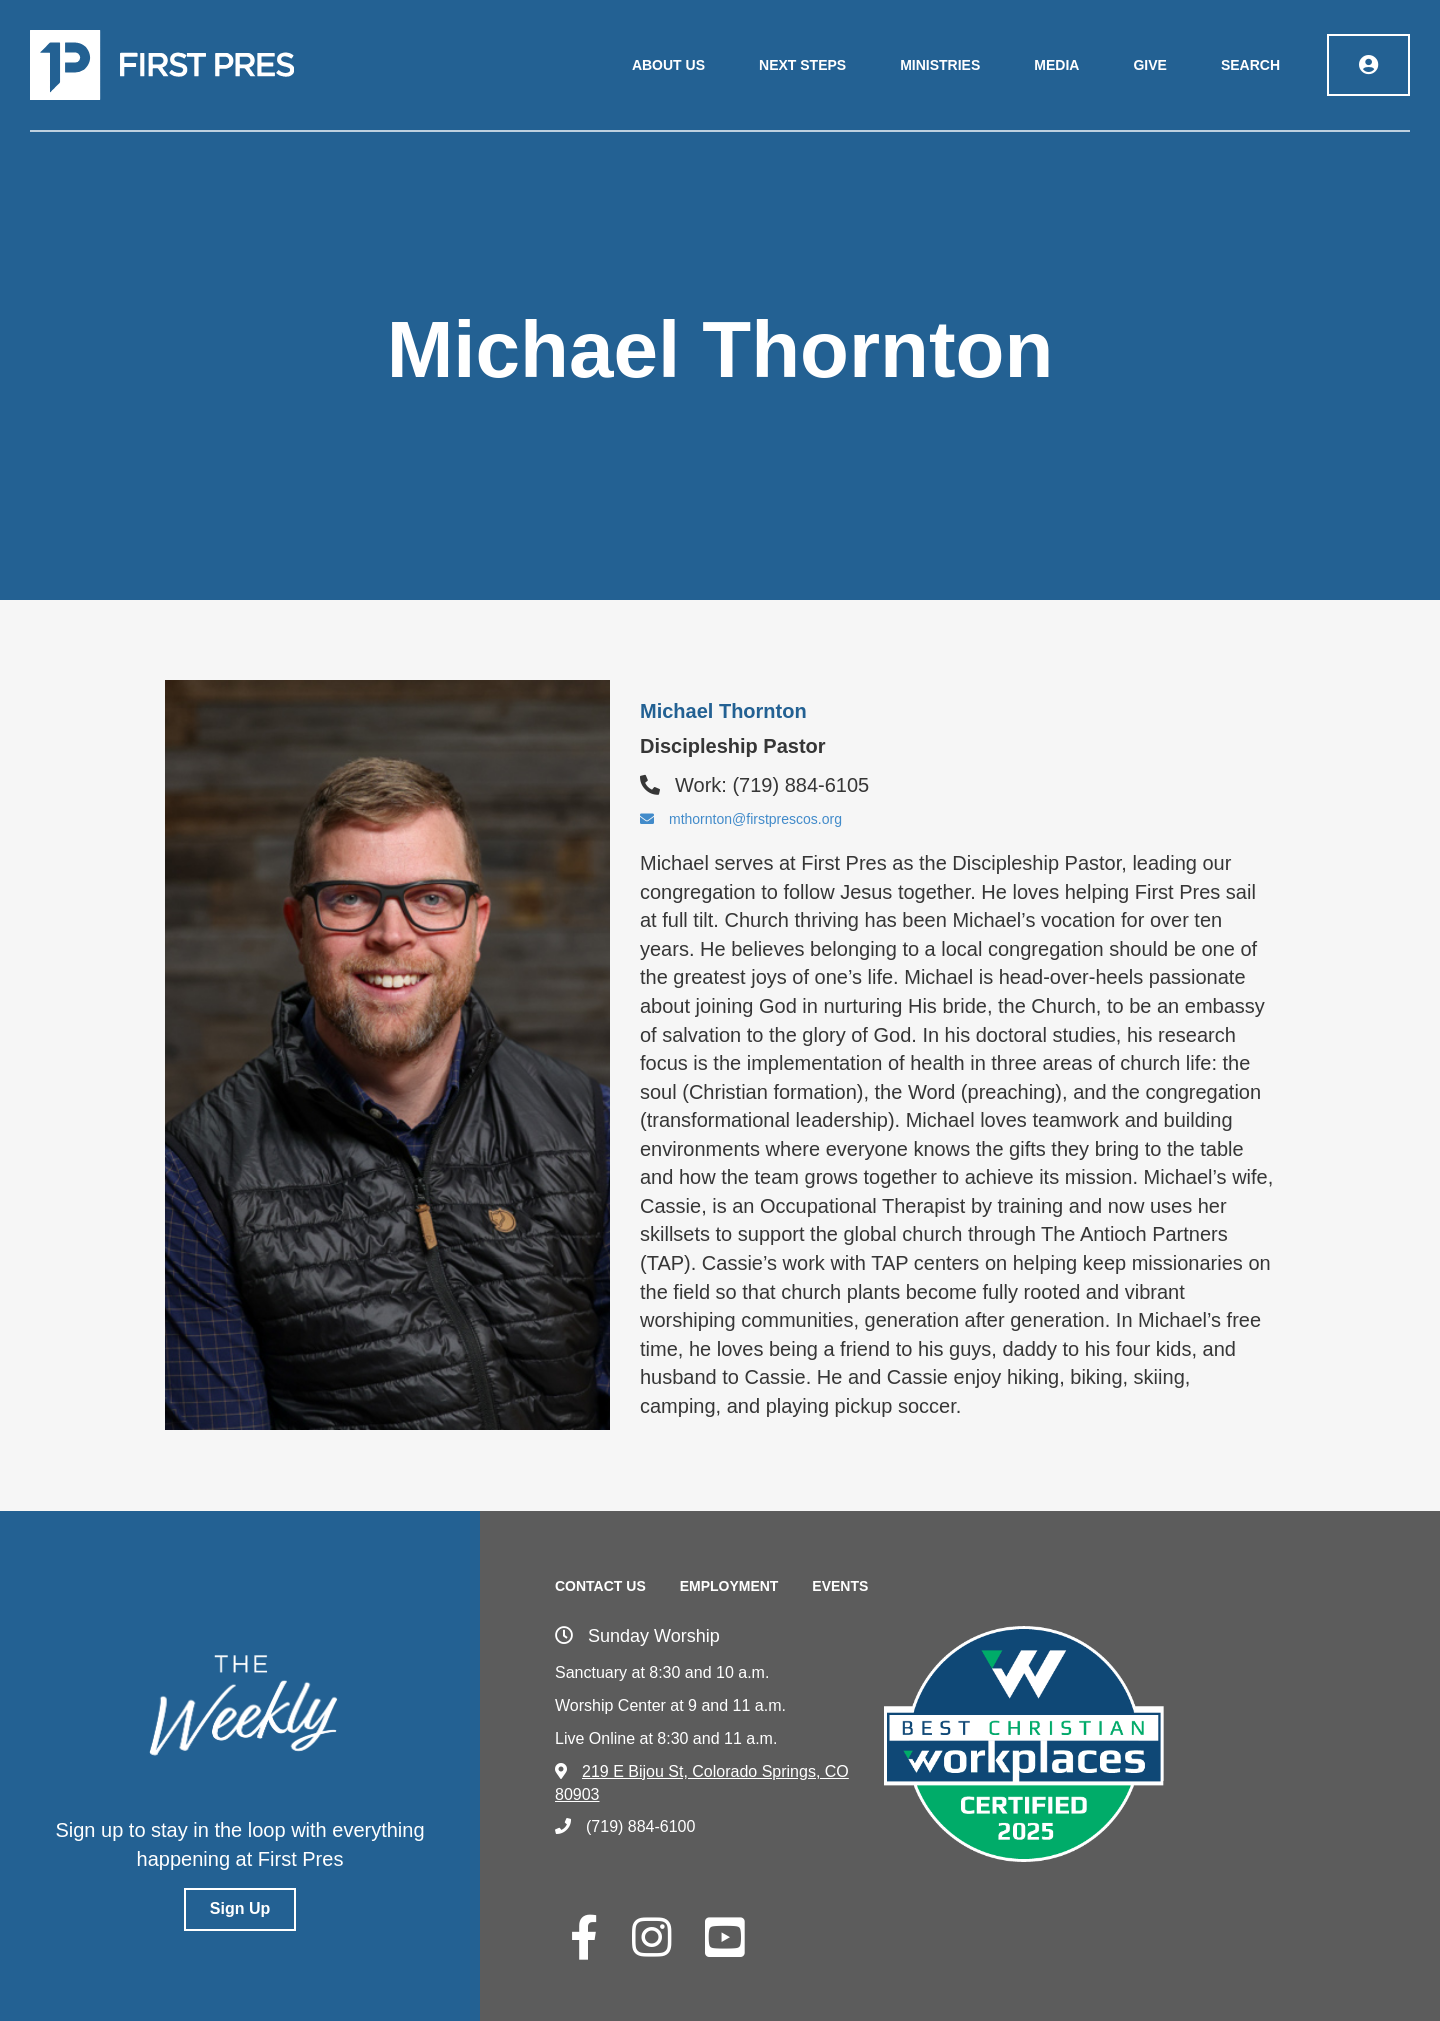 Image resolution: width=1440 pixels, height=2021 pixels. What do you see at coordinates (668, 65) in the screenshot?
I see `About Us` at bounding box center [668, 65].